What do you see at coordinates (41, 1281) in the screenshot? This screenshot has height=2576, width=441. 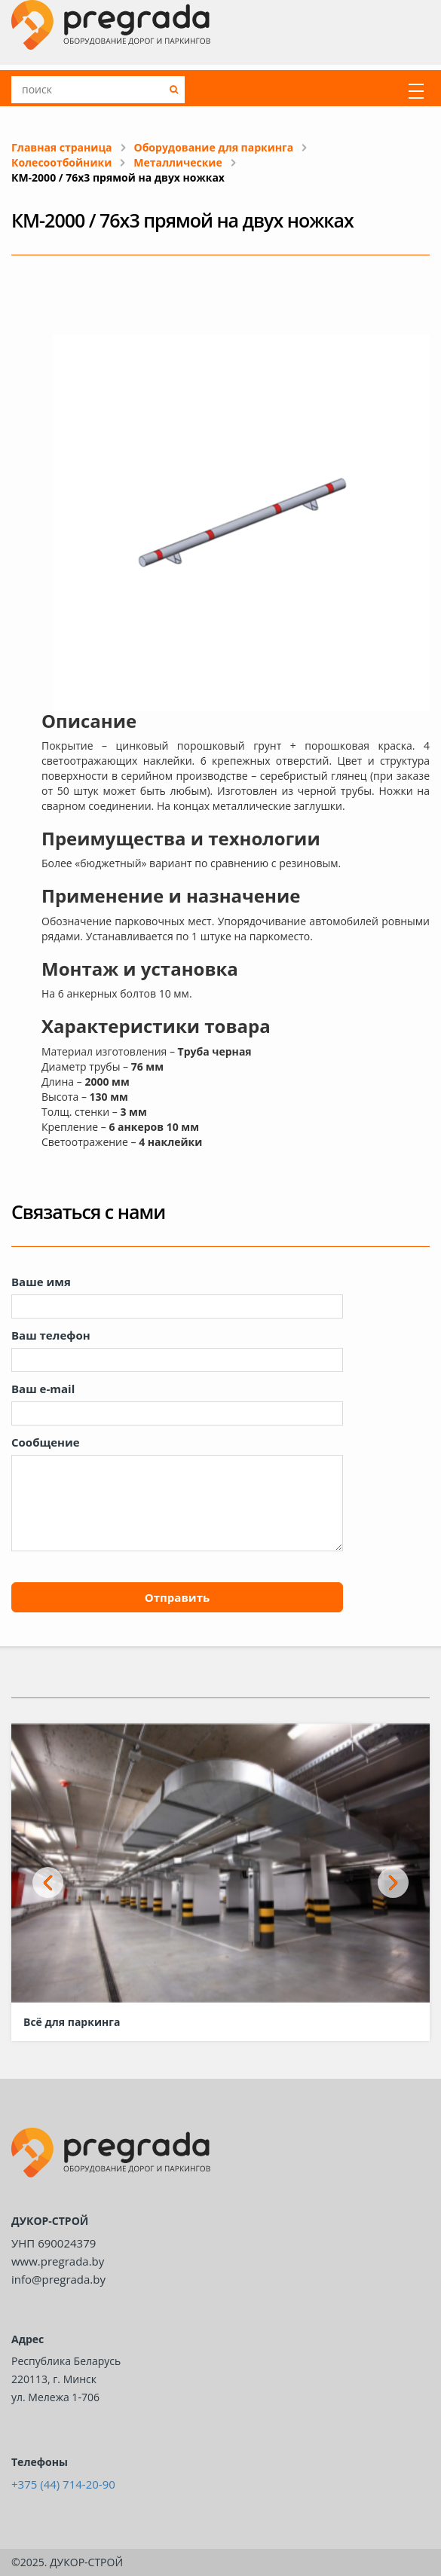 I see `Ваше имя` at bounding box center [41, 1281].